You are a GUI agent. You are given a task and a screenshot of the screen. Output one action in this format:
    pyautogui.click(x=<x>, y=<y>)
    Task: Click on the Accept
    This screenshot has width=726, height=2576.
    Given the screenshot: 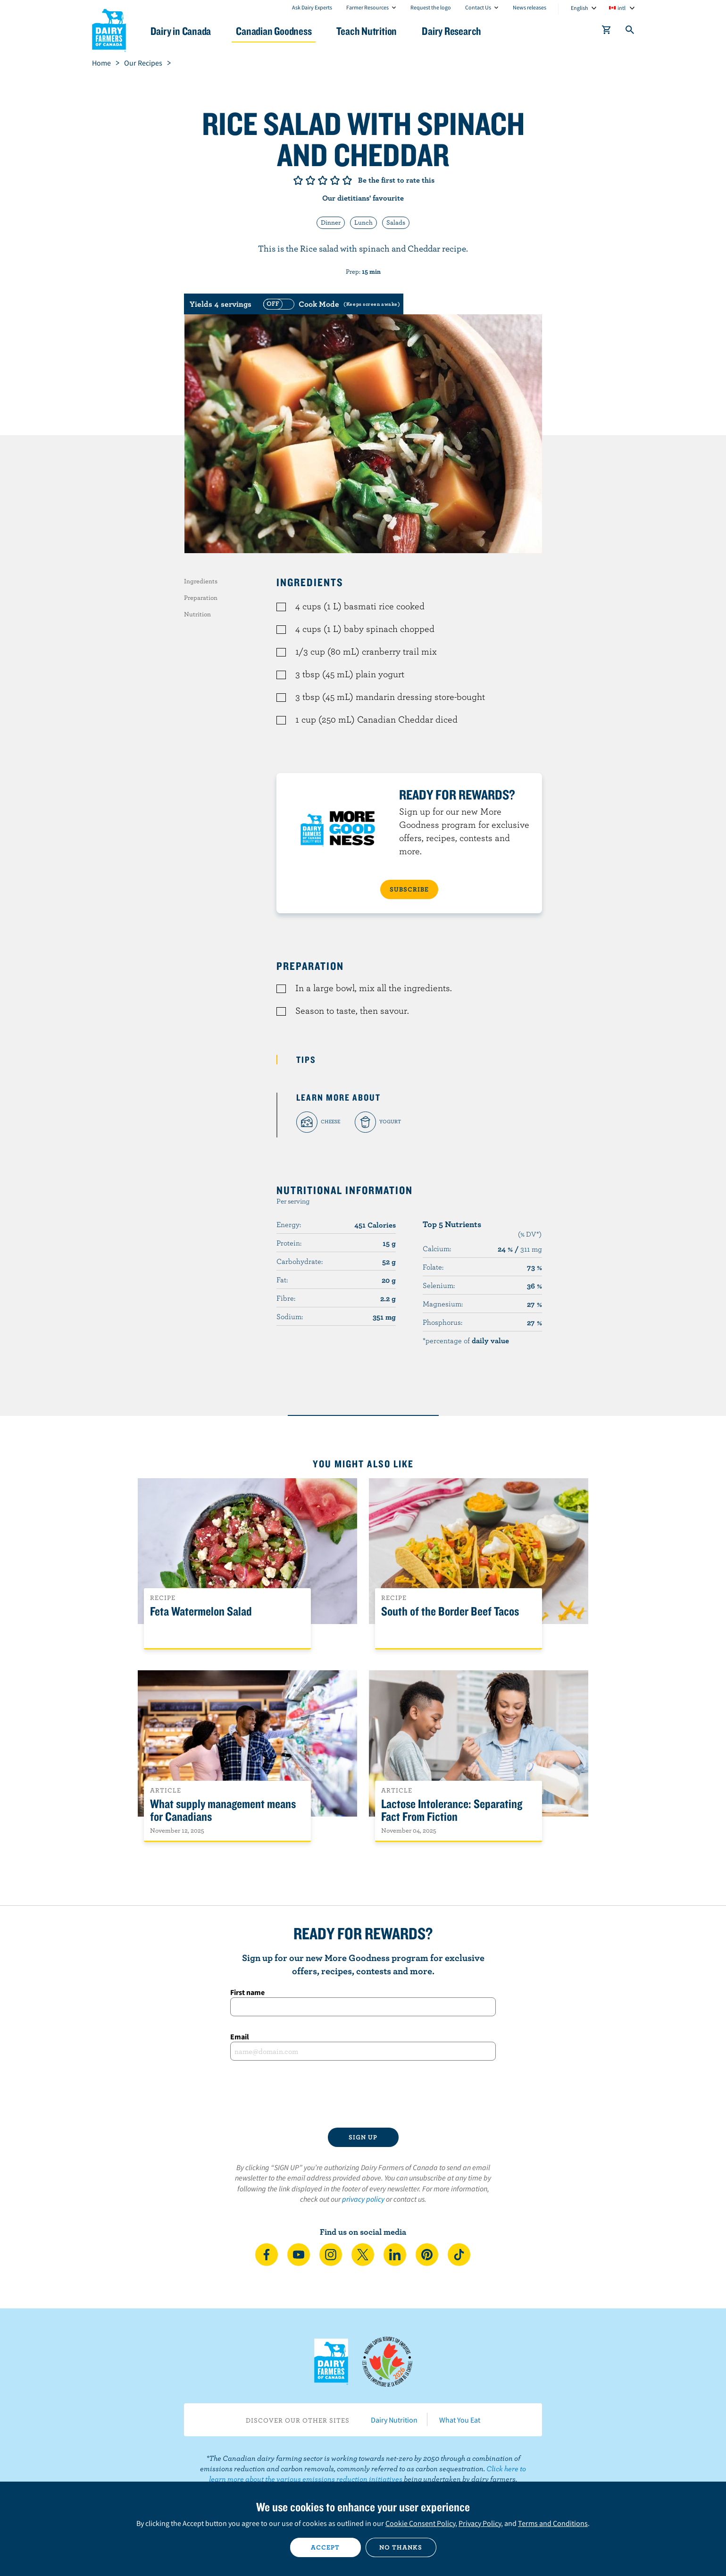 What is the action you would take?
    pyautogui.click(x=325, y=2547)
    